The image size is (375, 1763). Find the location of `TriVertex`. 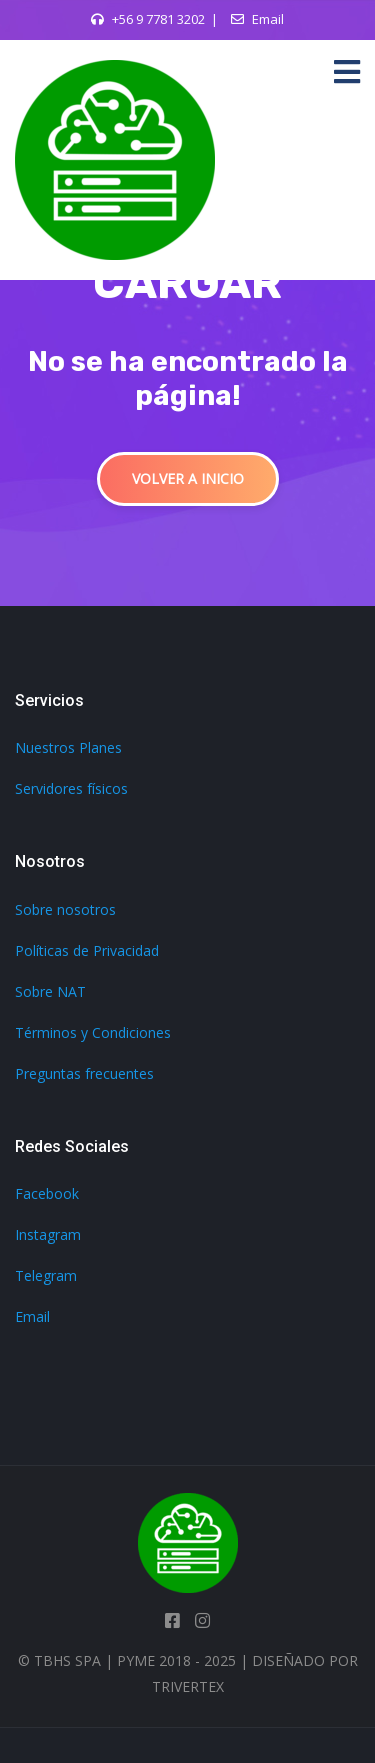

TriVertex is located at coordinates (188, 1686).